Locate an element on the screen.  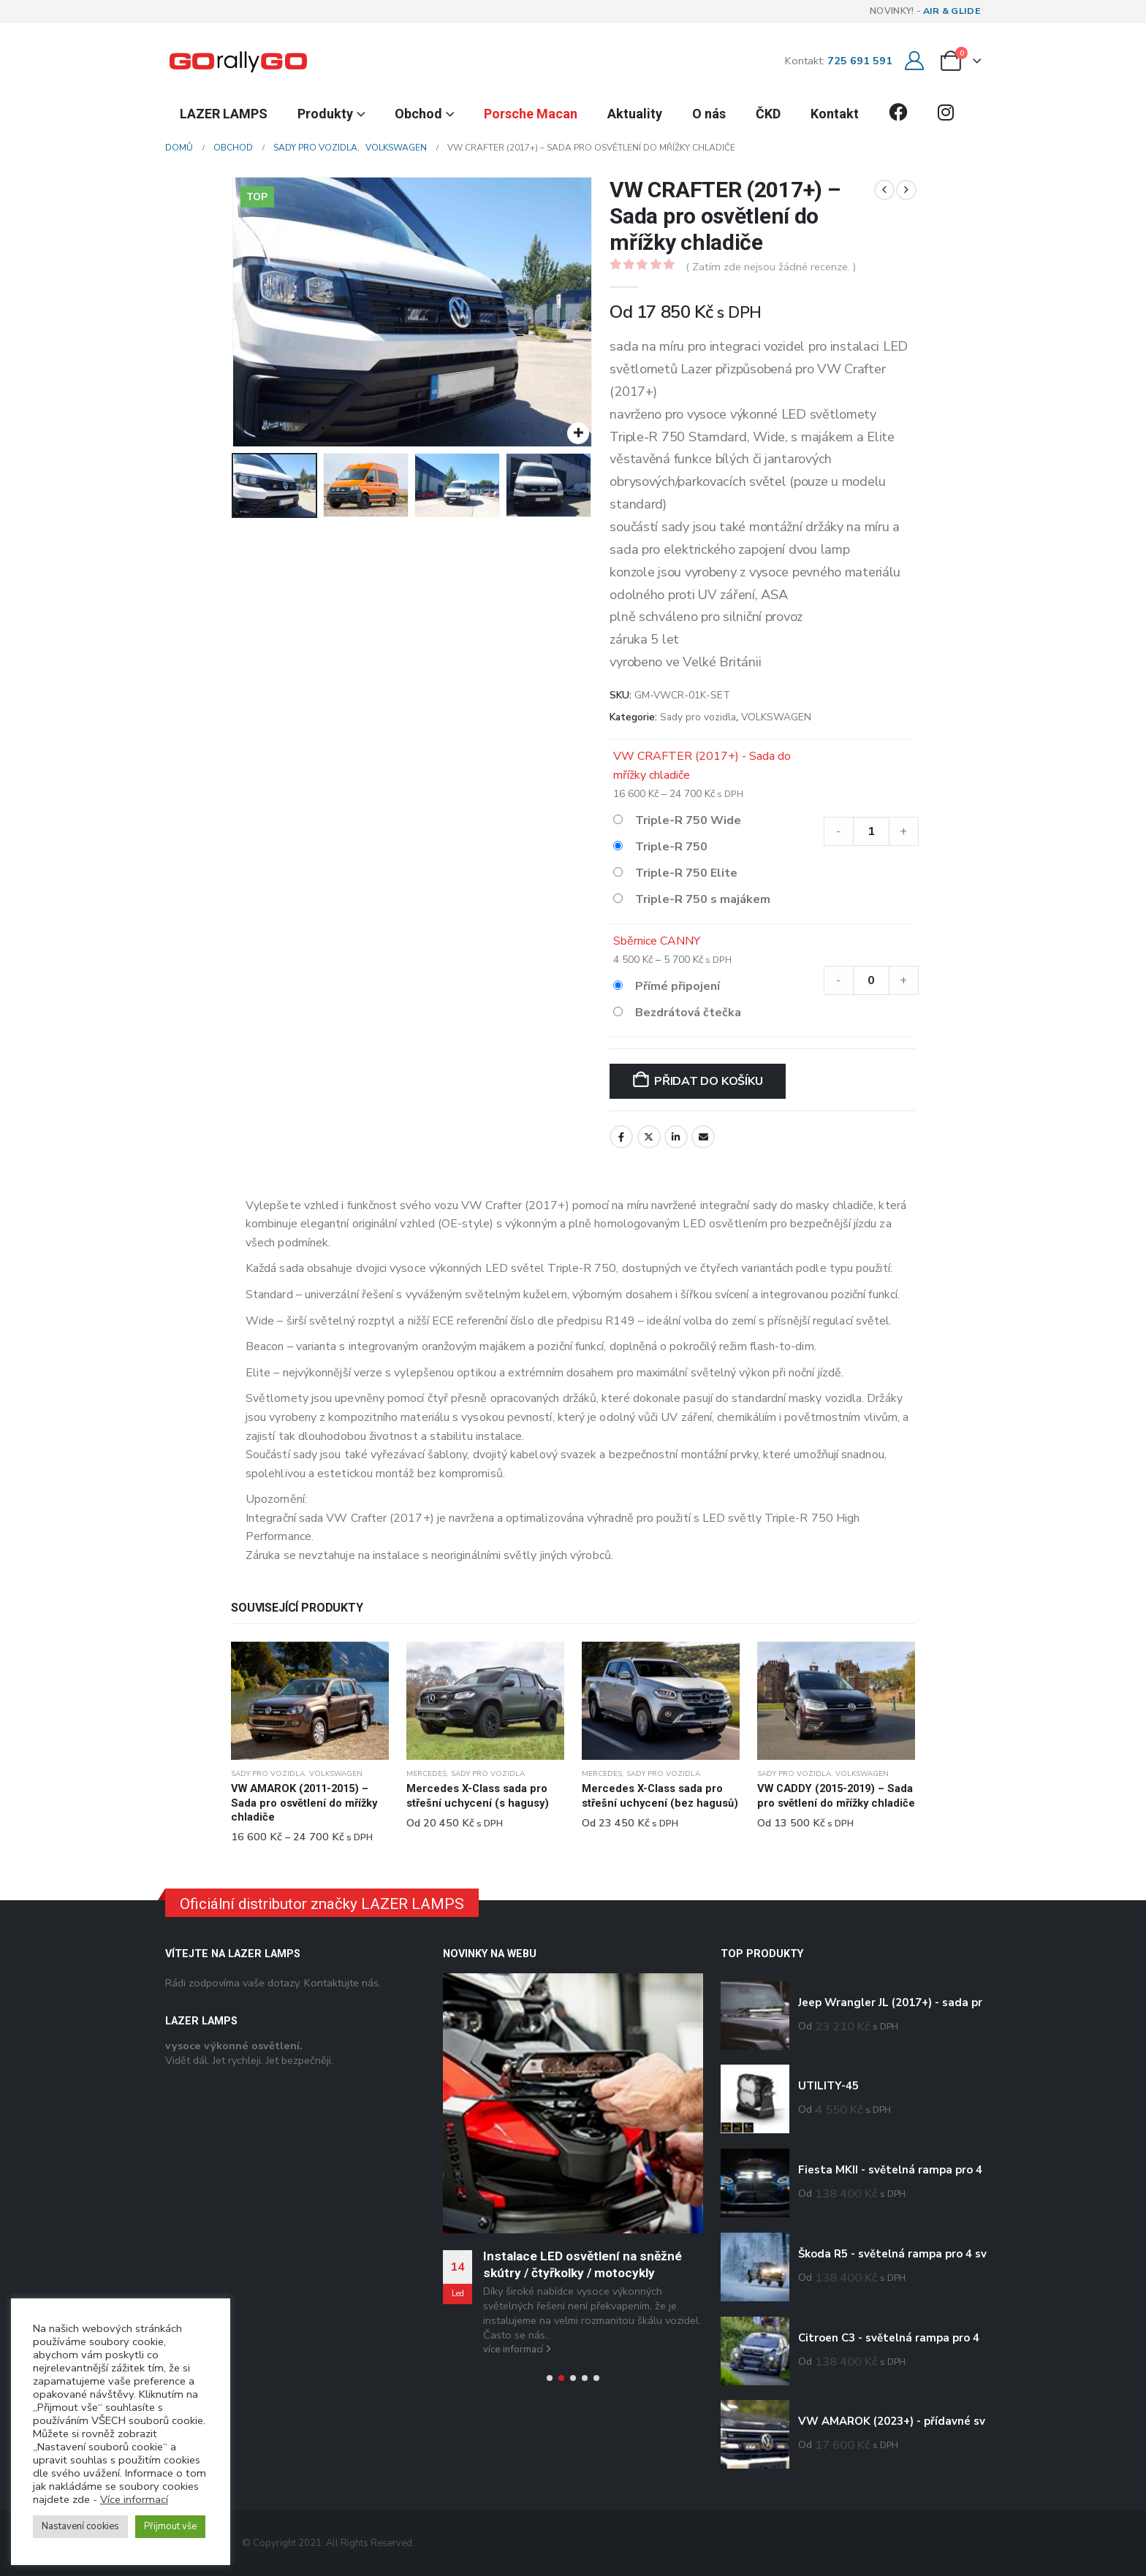
[Site Logo] is located at coordinates (238, 60).